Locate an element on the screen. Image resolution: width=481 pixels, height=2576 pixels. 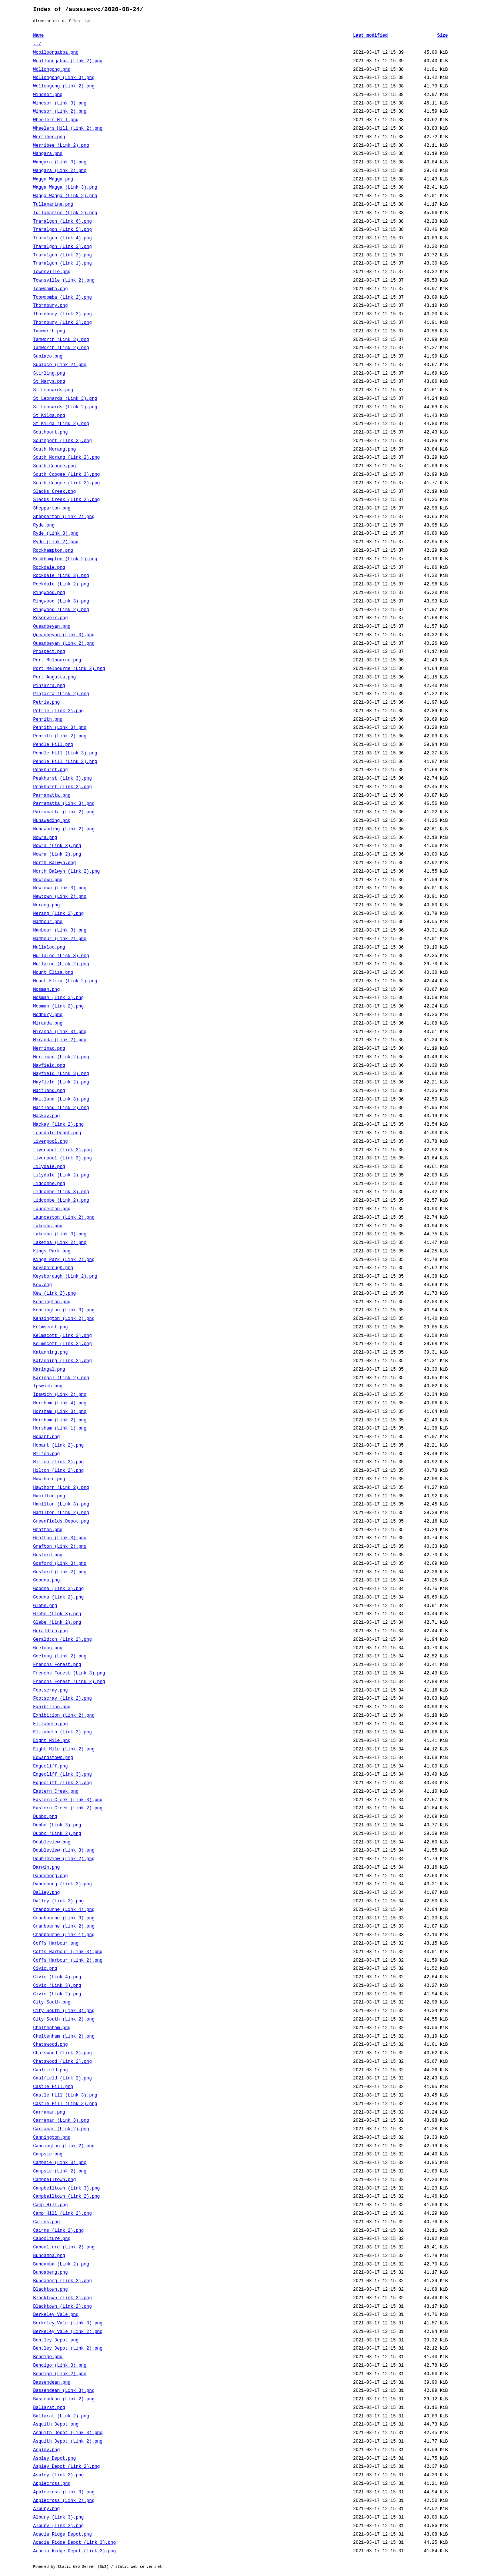
Bendigo.png is located at coordinates (48, 2357).